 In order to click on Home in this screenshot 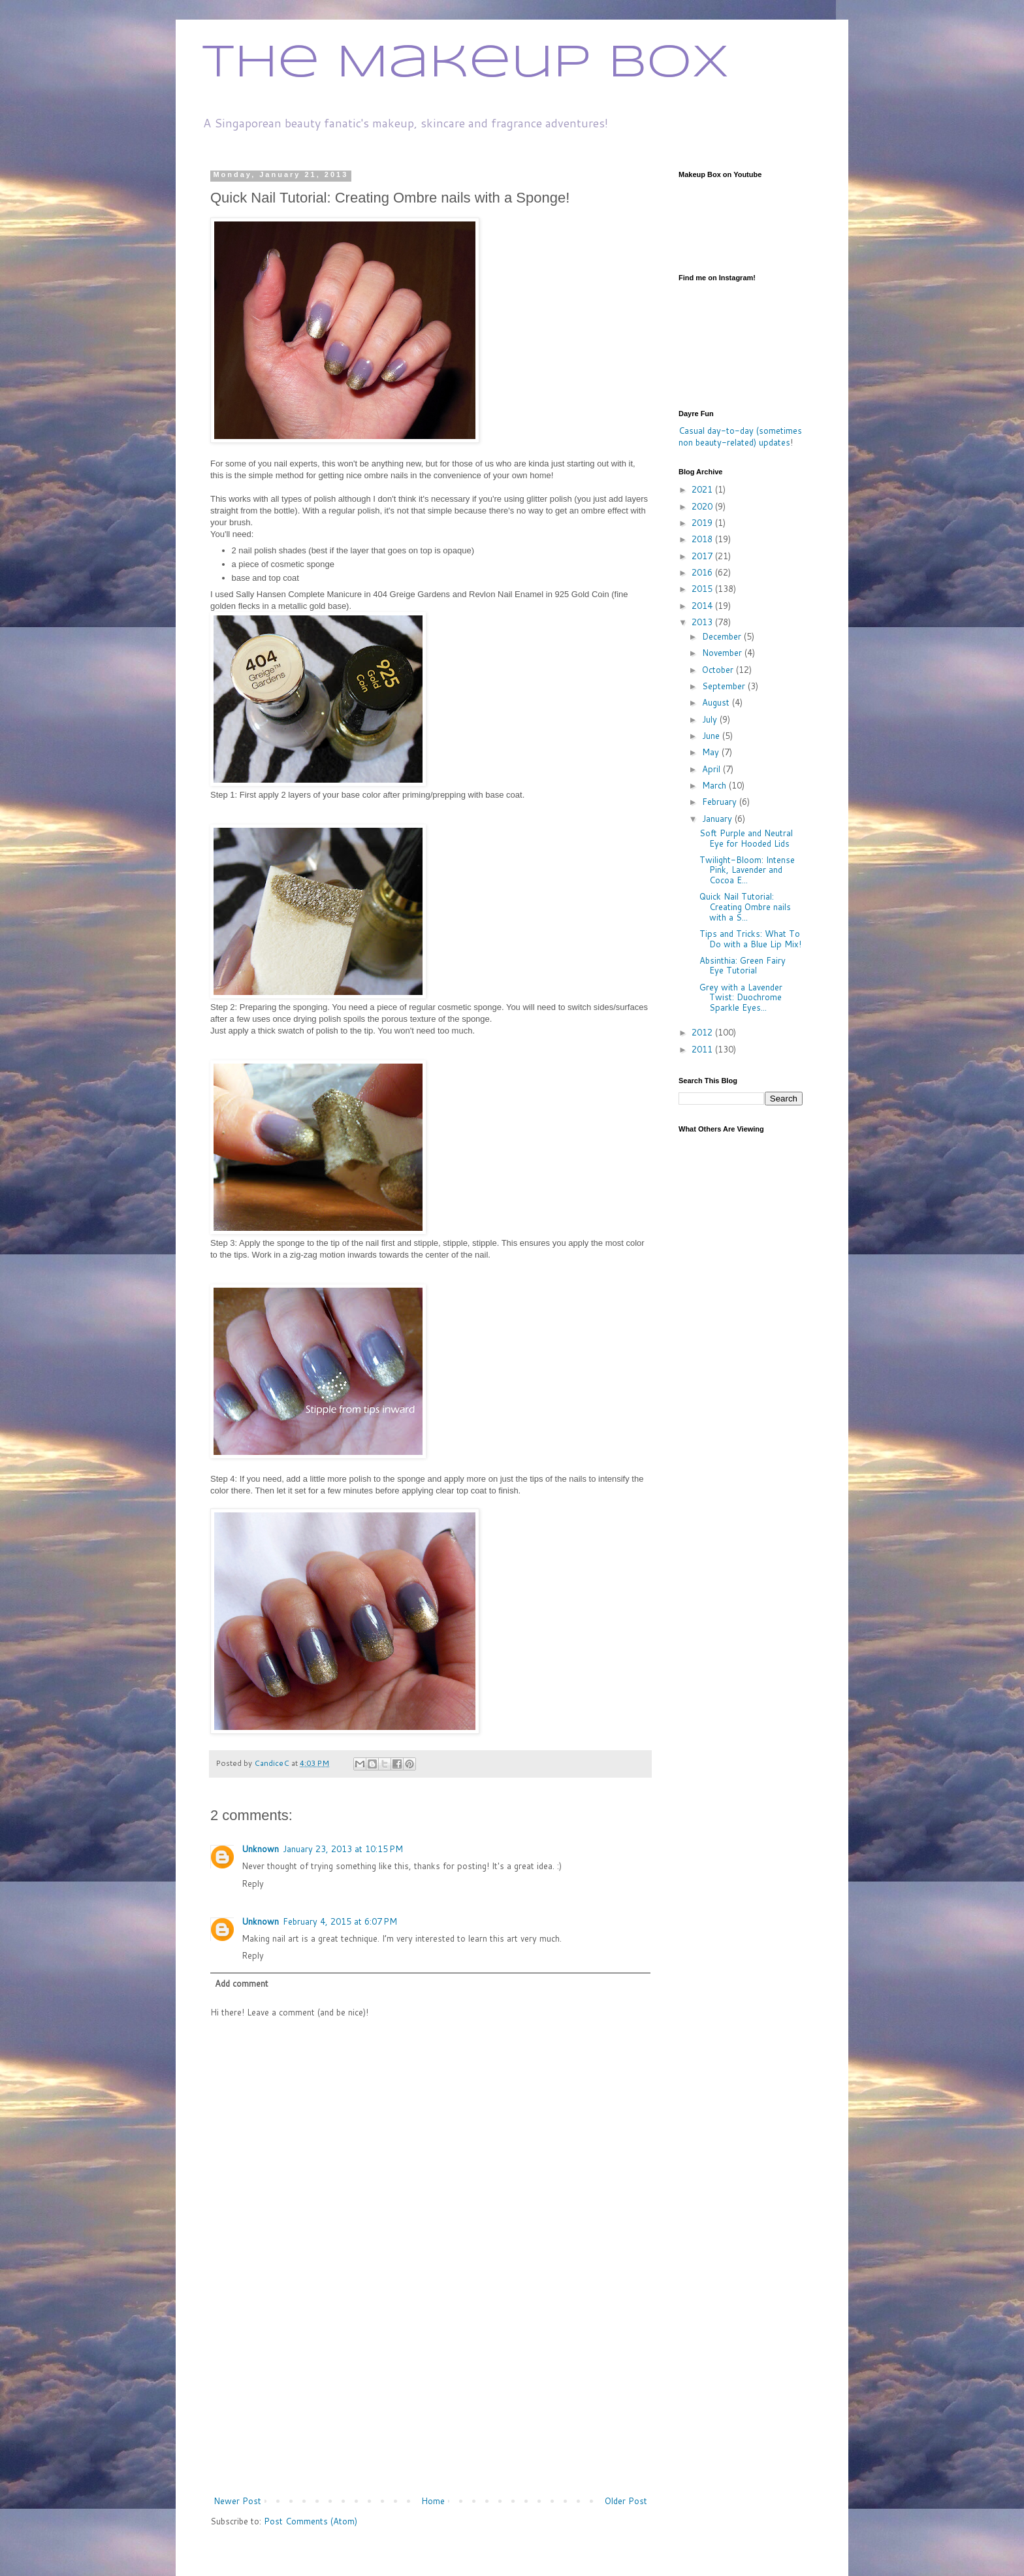, I will do `click(433, 2501)`.